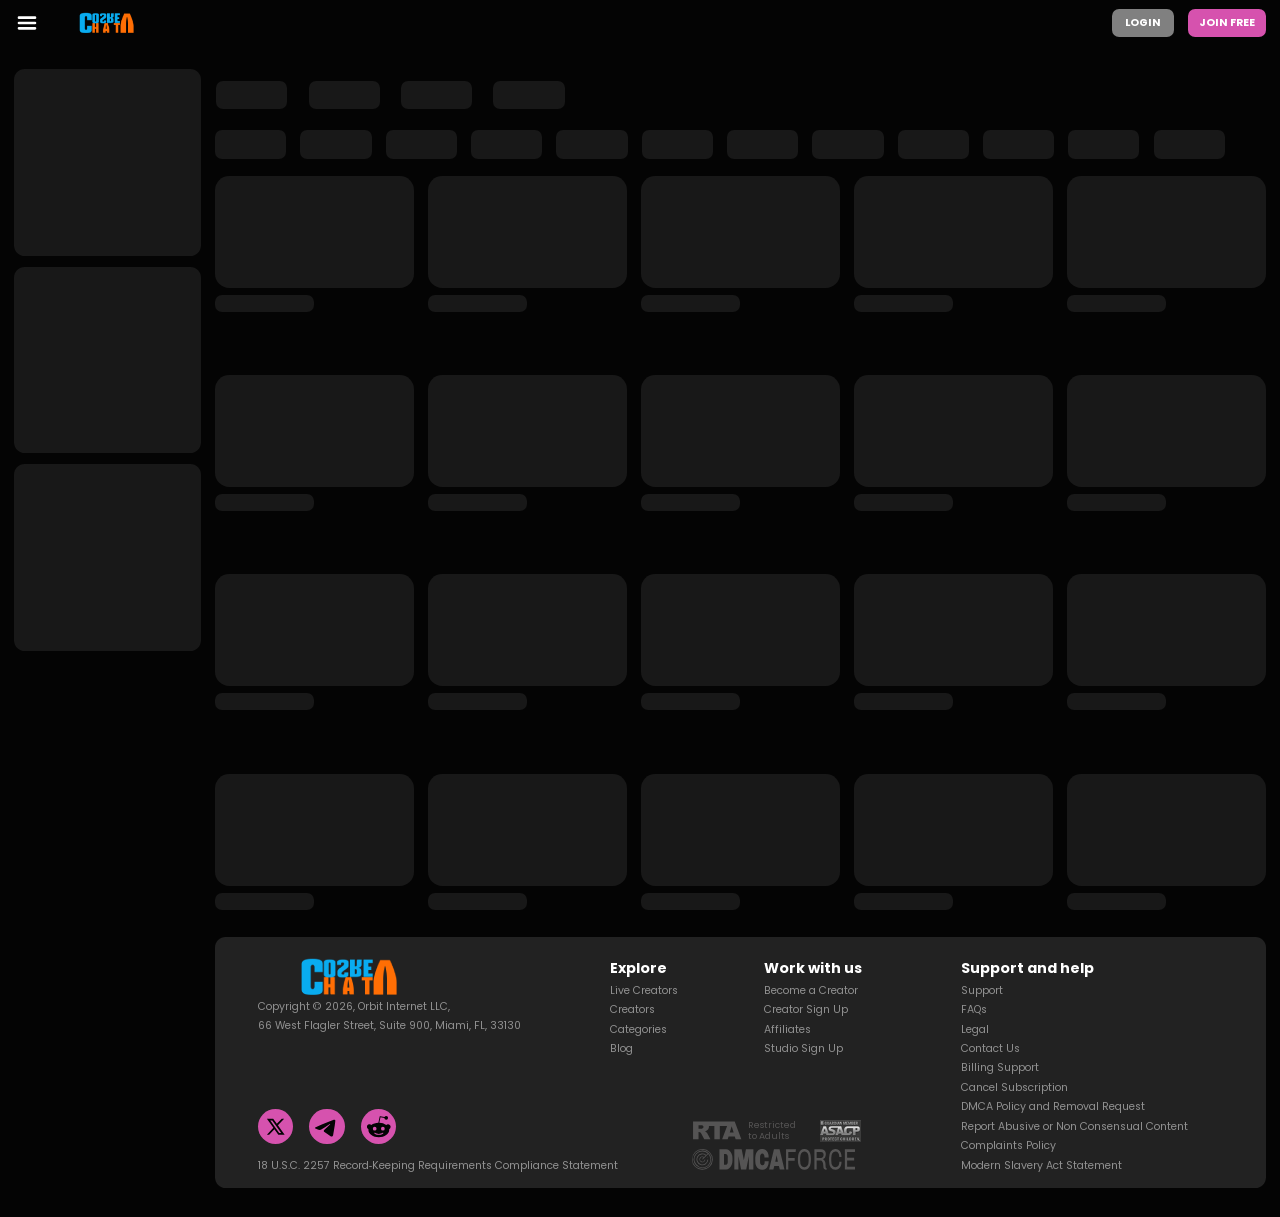 The height and width of the screenshot is (1217, 1280). What do you see at coordinates (379, 1102) in the screenshot?
I see `[Reddit]` at bounding box center [379, 1102].